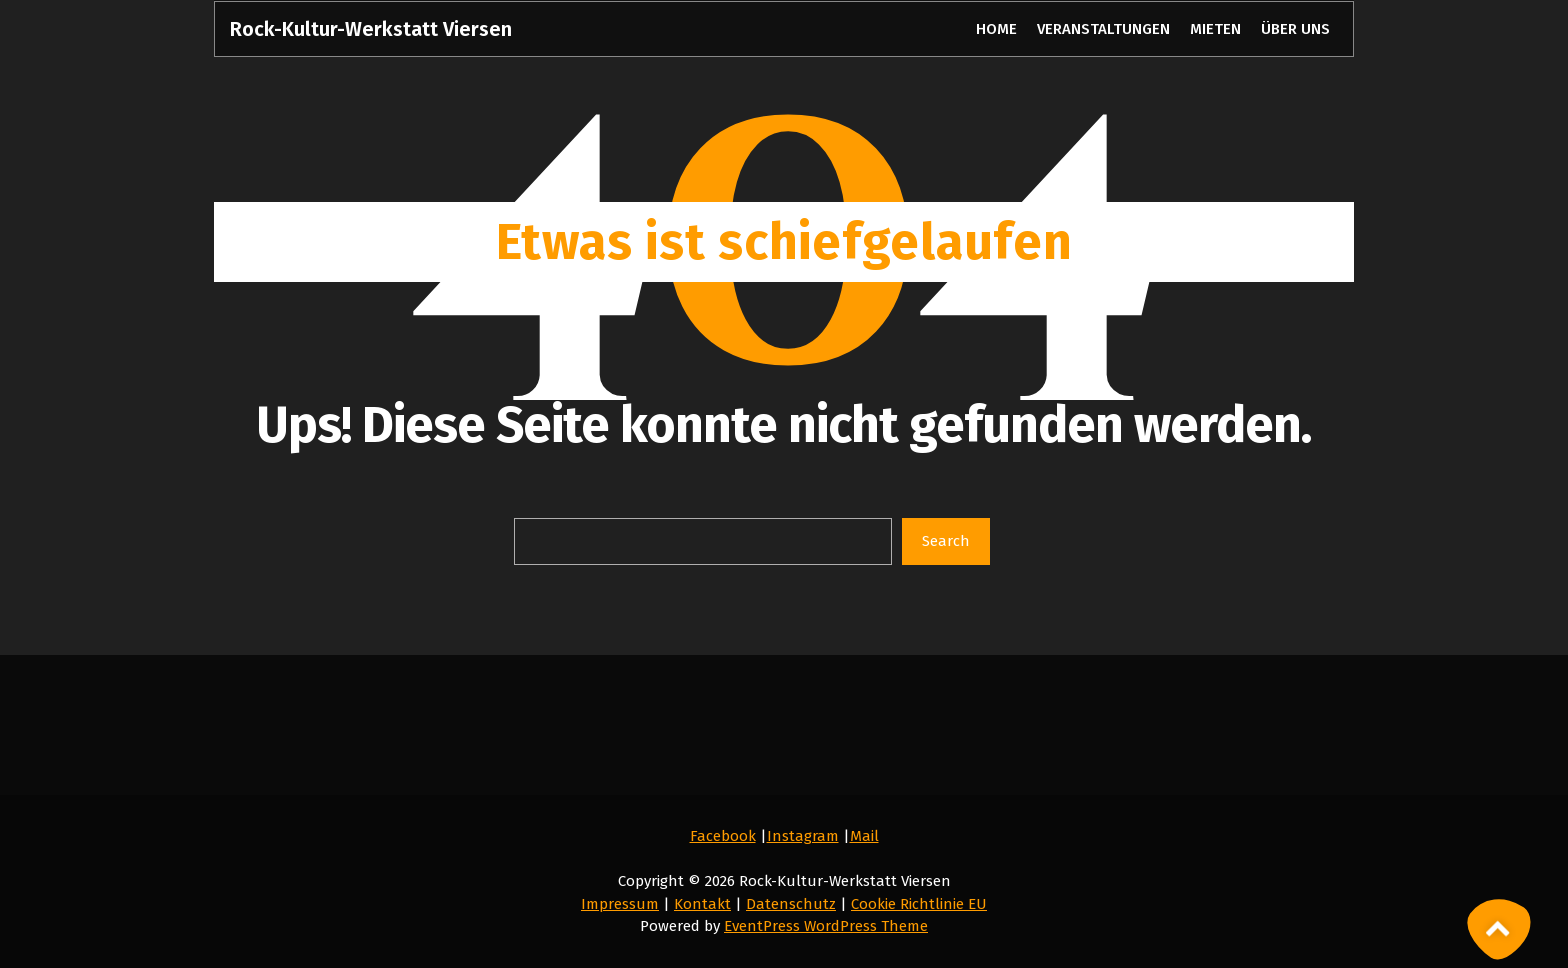  Describe the element at coordinates (1103, 29) in the screenshot. I see `VERANSTALTUNGEN` at that location.